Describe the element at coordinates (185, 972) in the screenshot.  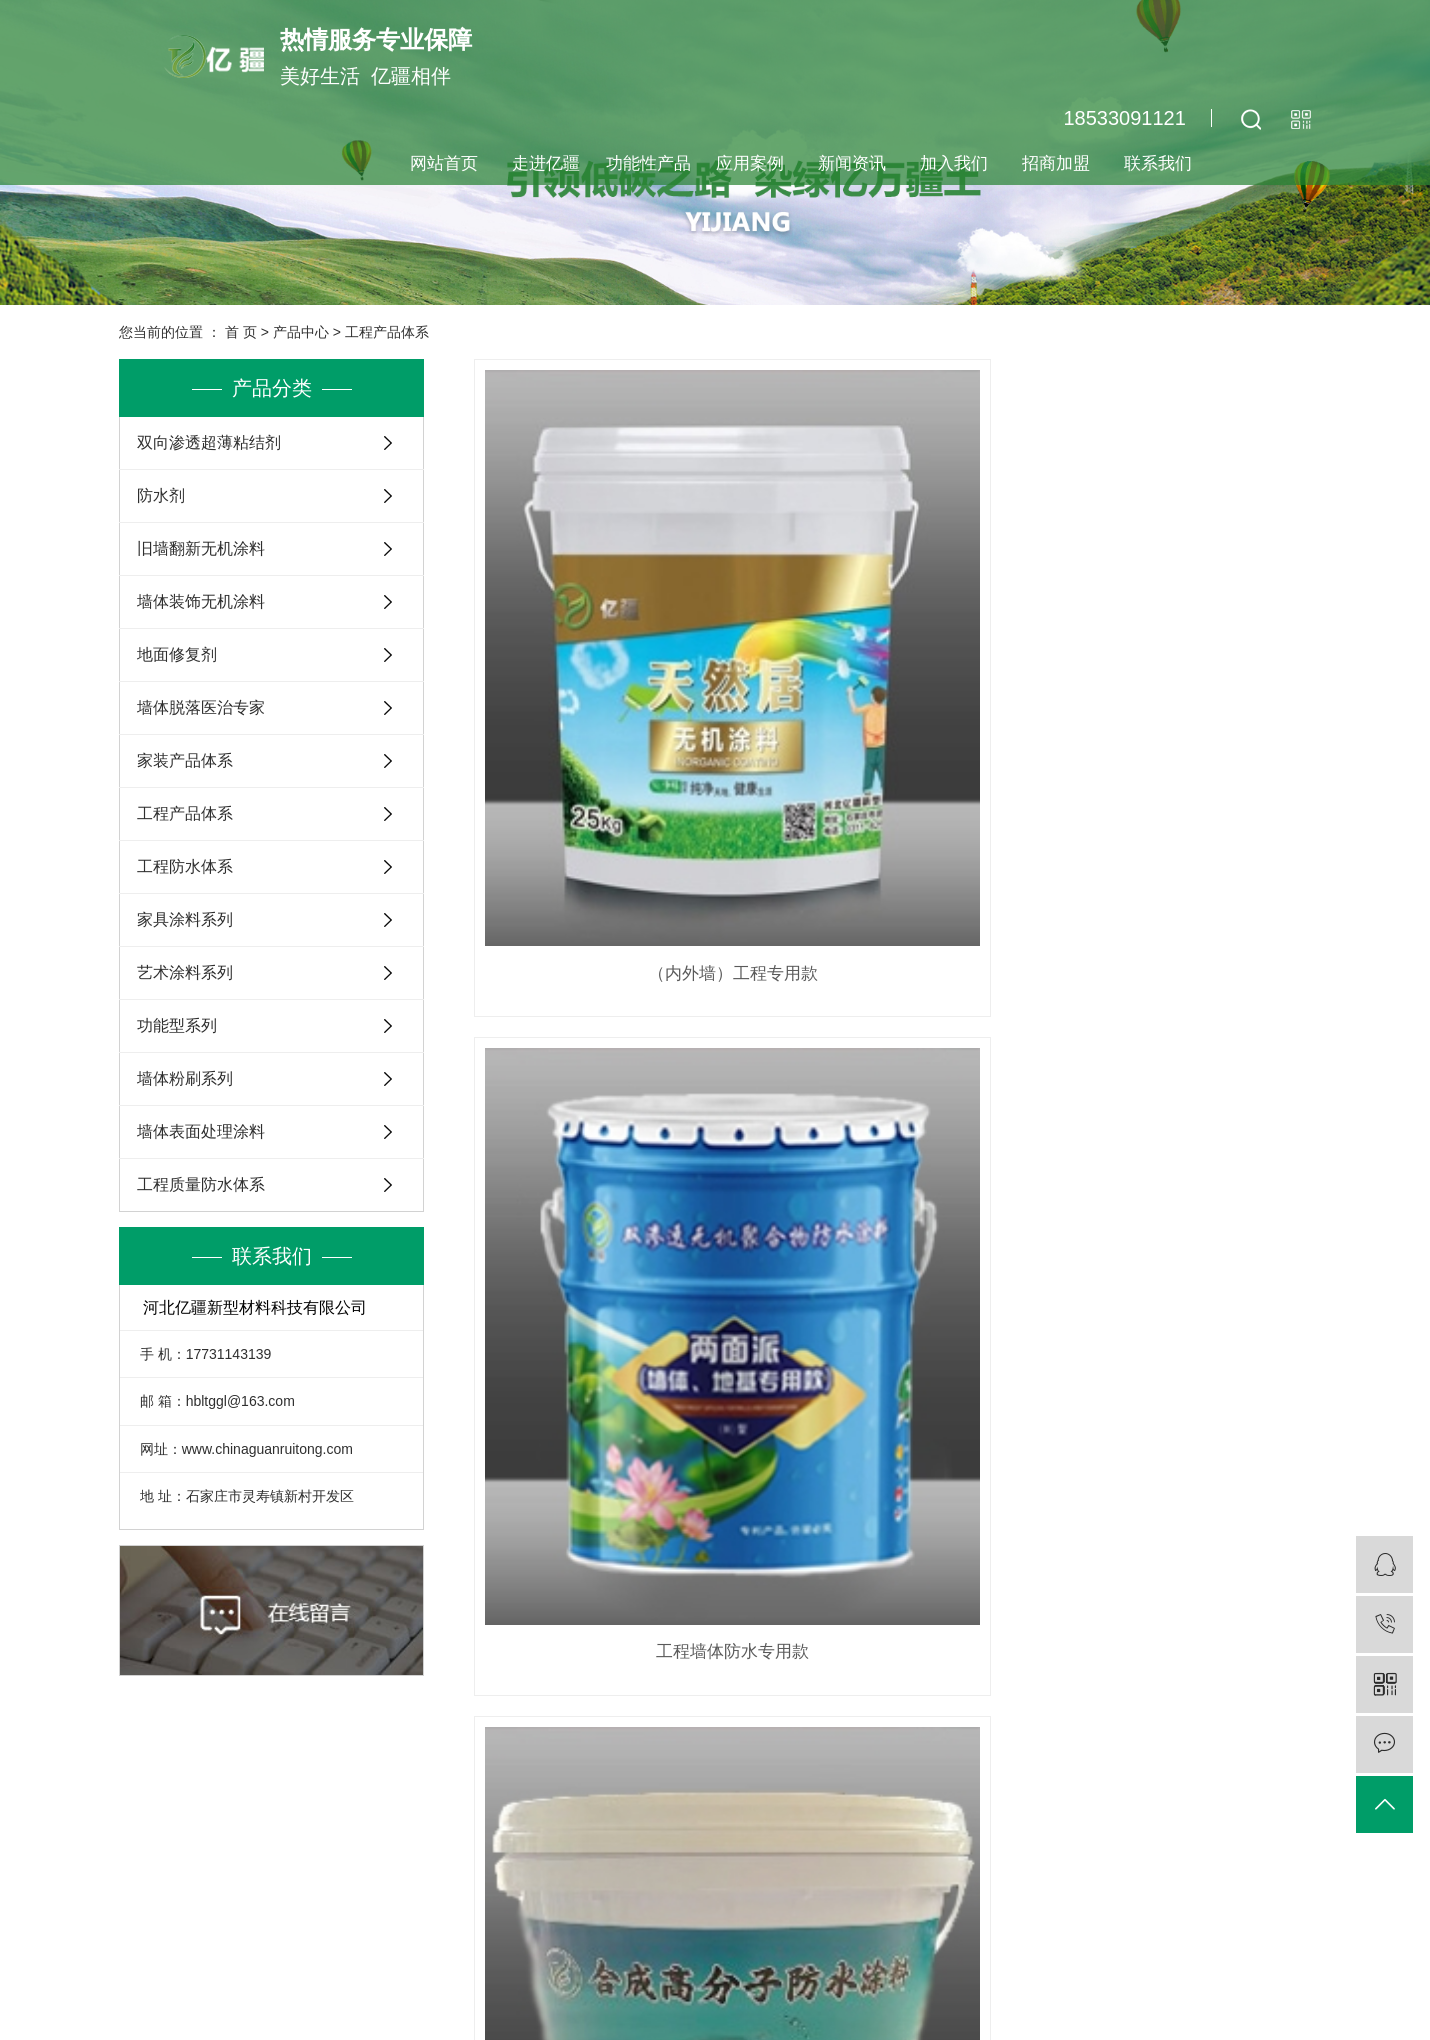
I see `艺术涂料系列` at that location.